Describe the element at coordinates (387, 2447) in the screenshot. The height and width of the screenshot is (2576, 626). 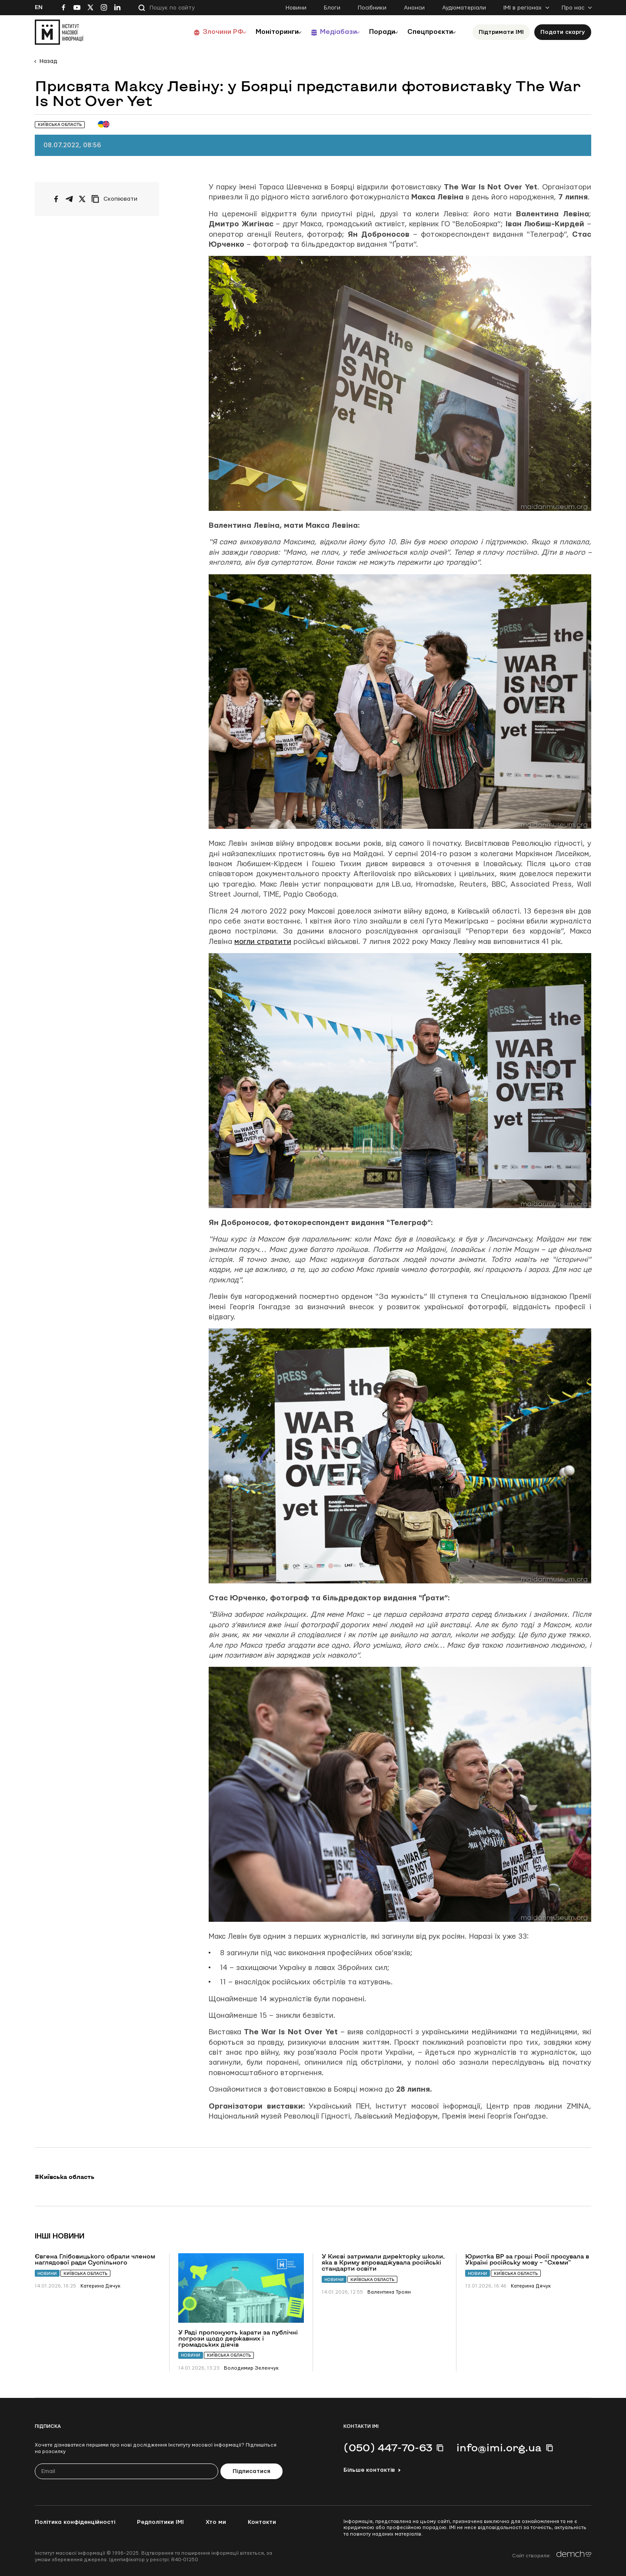
I see `(050) 447-70-63` at that location.